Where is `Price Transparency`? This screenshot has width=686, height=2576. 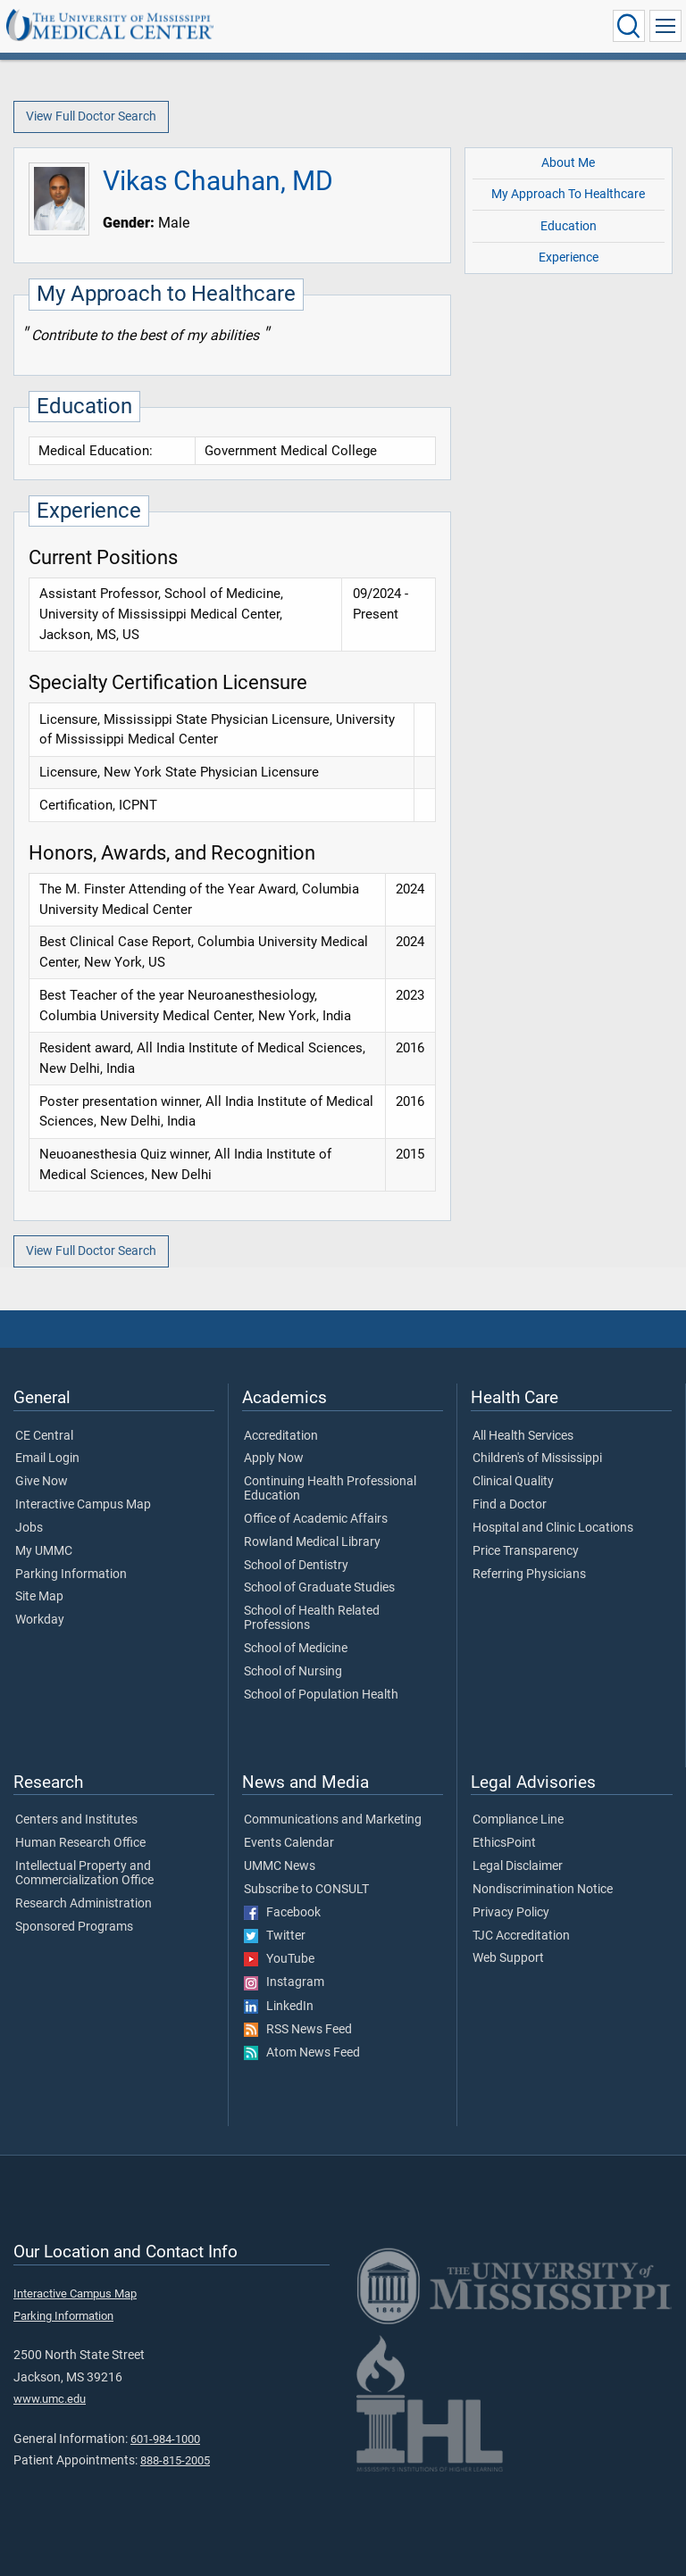 Price Transparency is located at coordinates (526, 1551).